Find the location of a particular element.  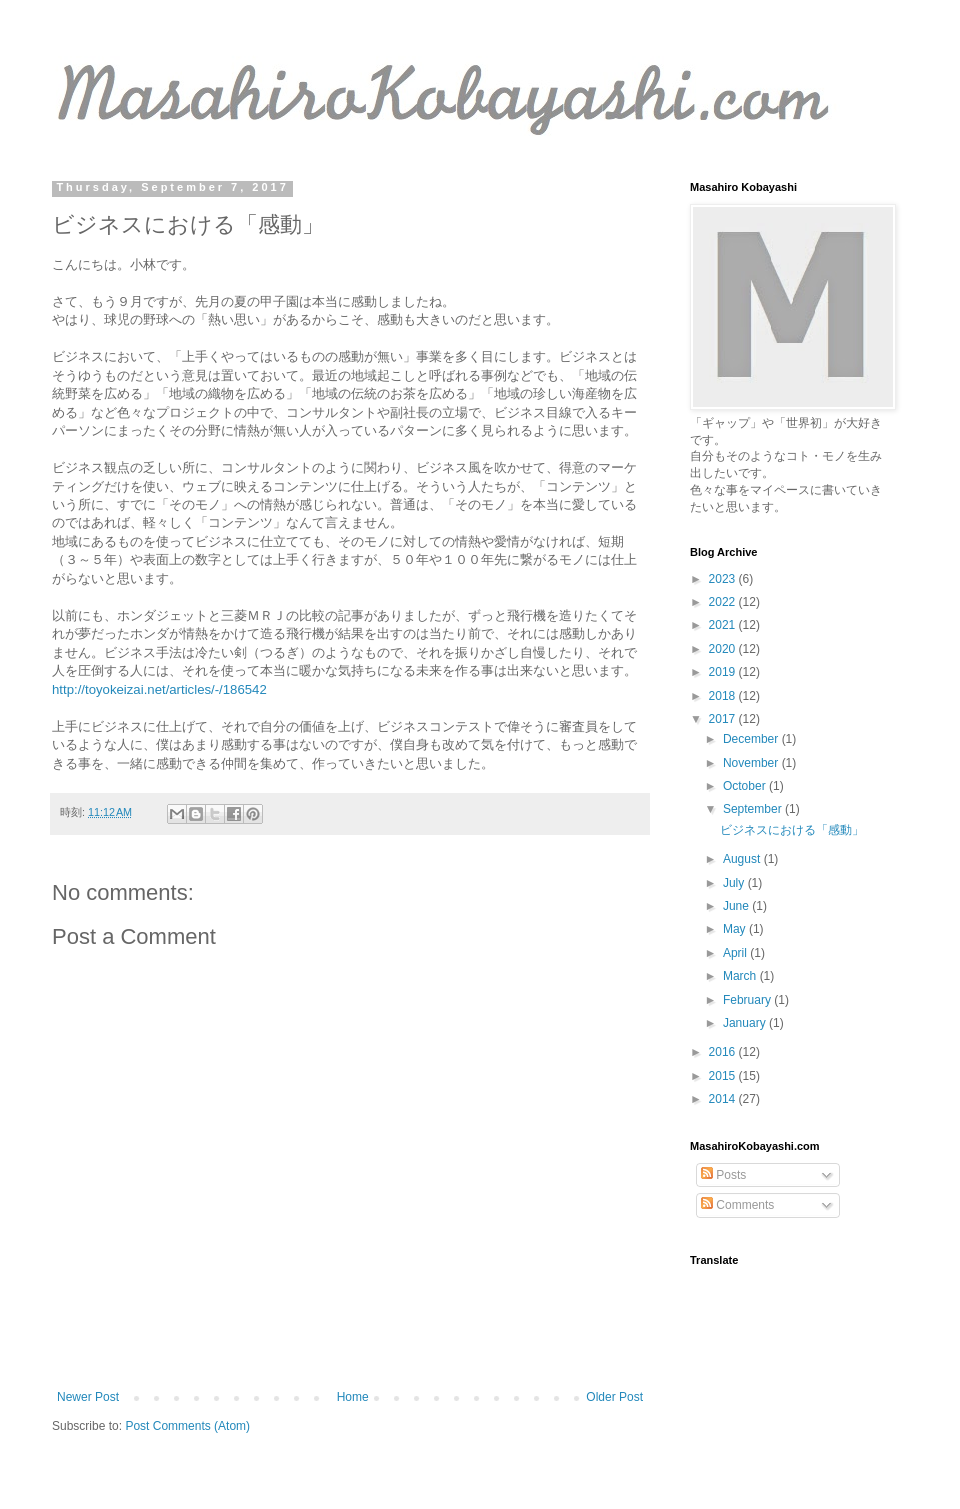

March is located at coordinates (741, 976).